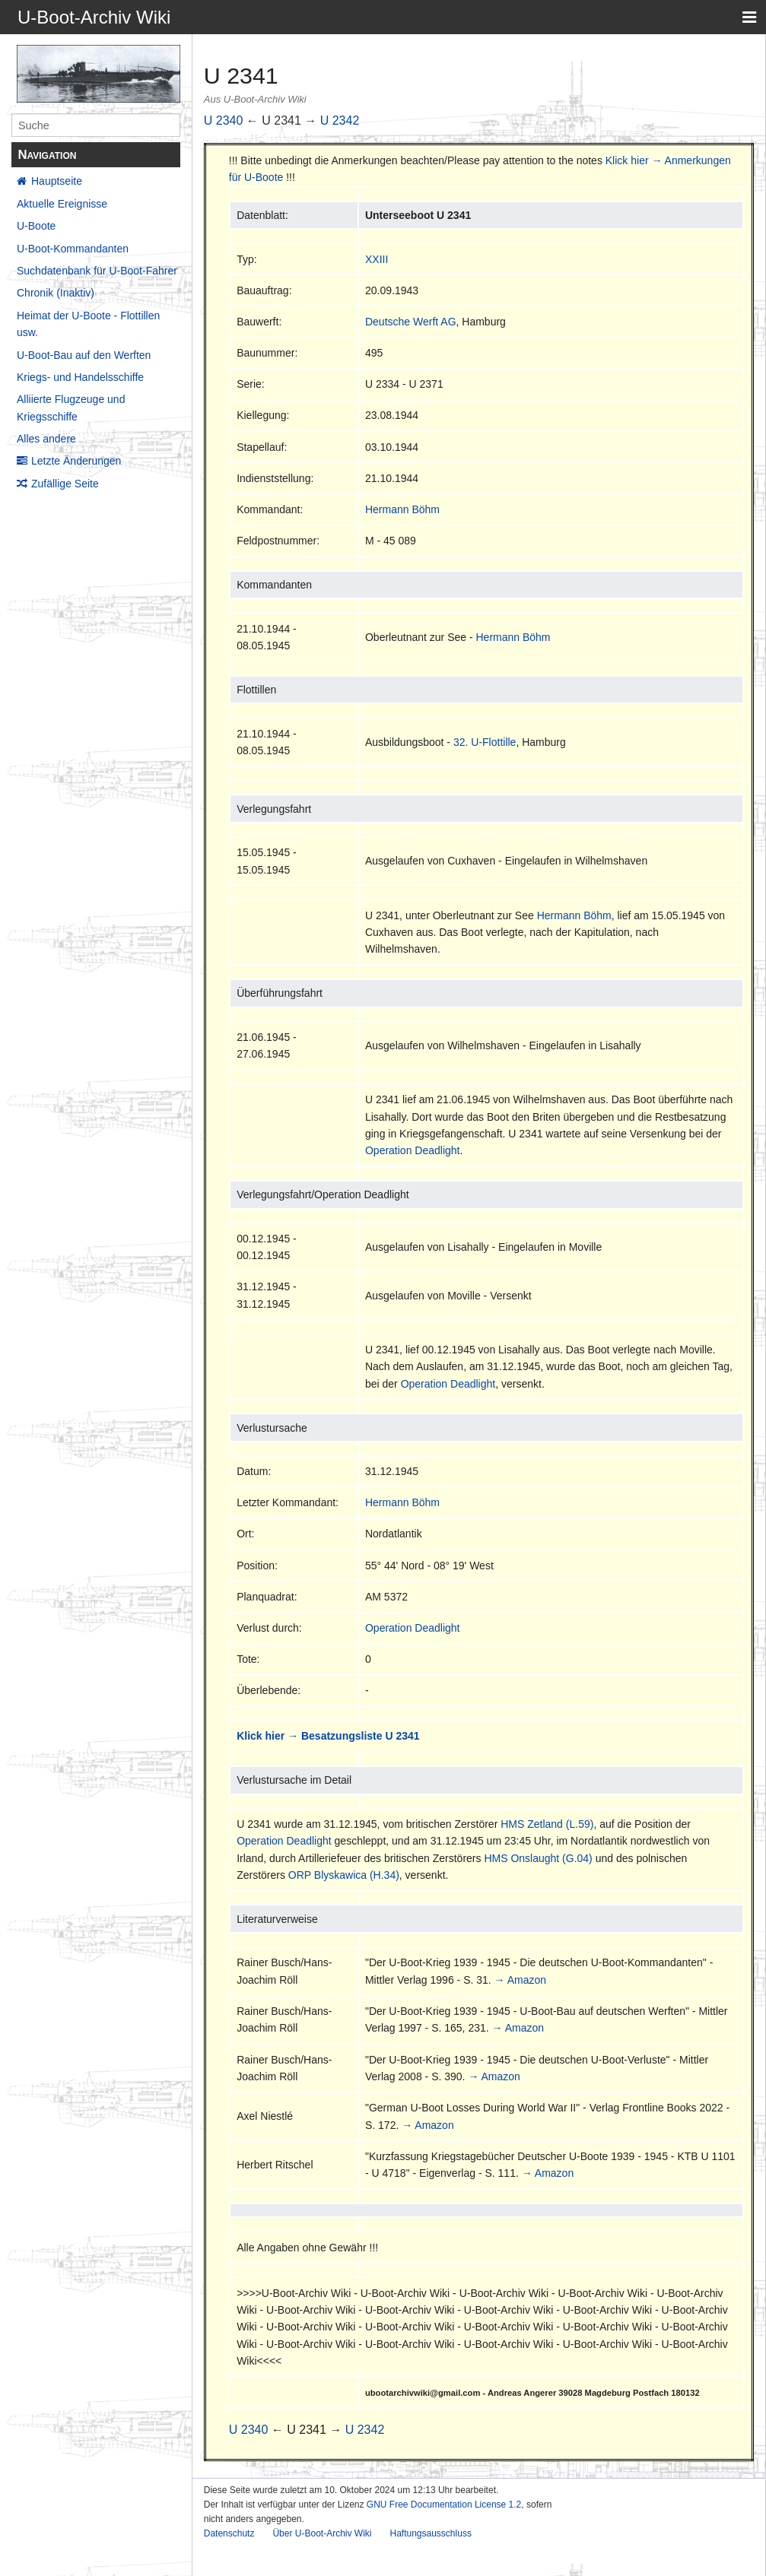 This screenshot has height=2576, width=766. Describe the element at coordinates (340, 120) in the screenshot. I see `U 2342` at that location.